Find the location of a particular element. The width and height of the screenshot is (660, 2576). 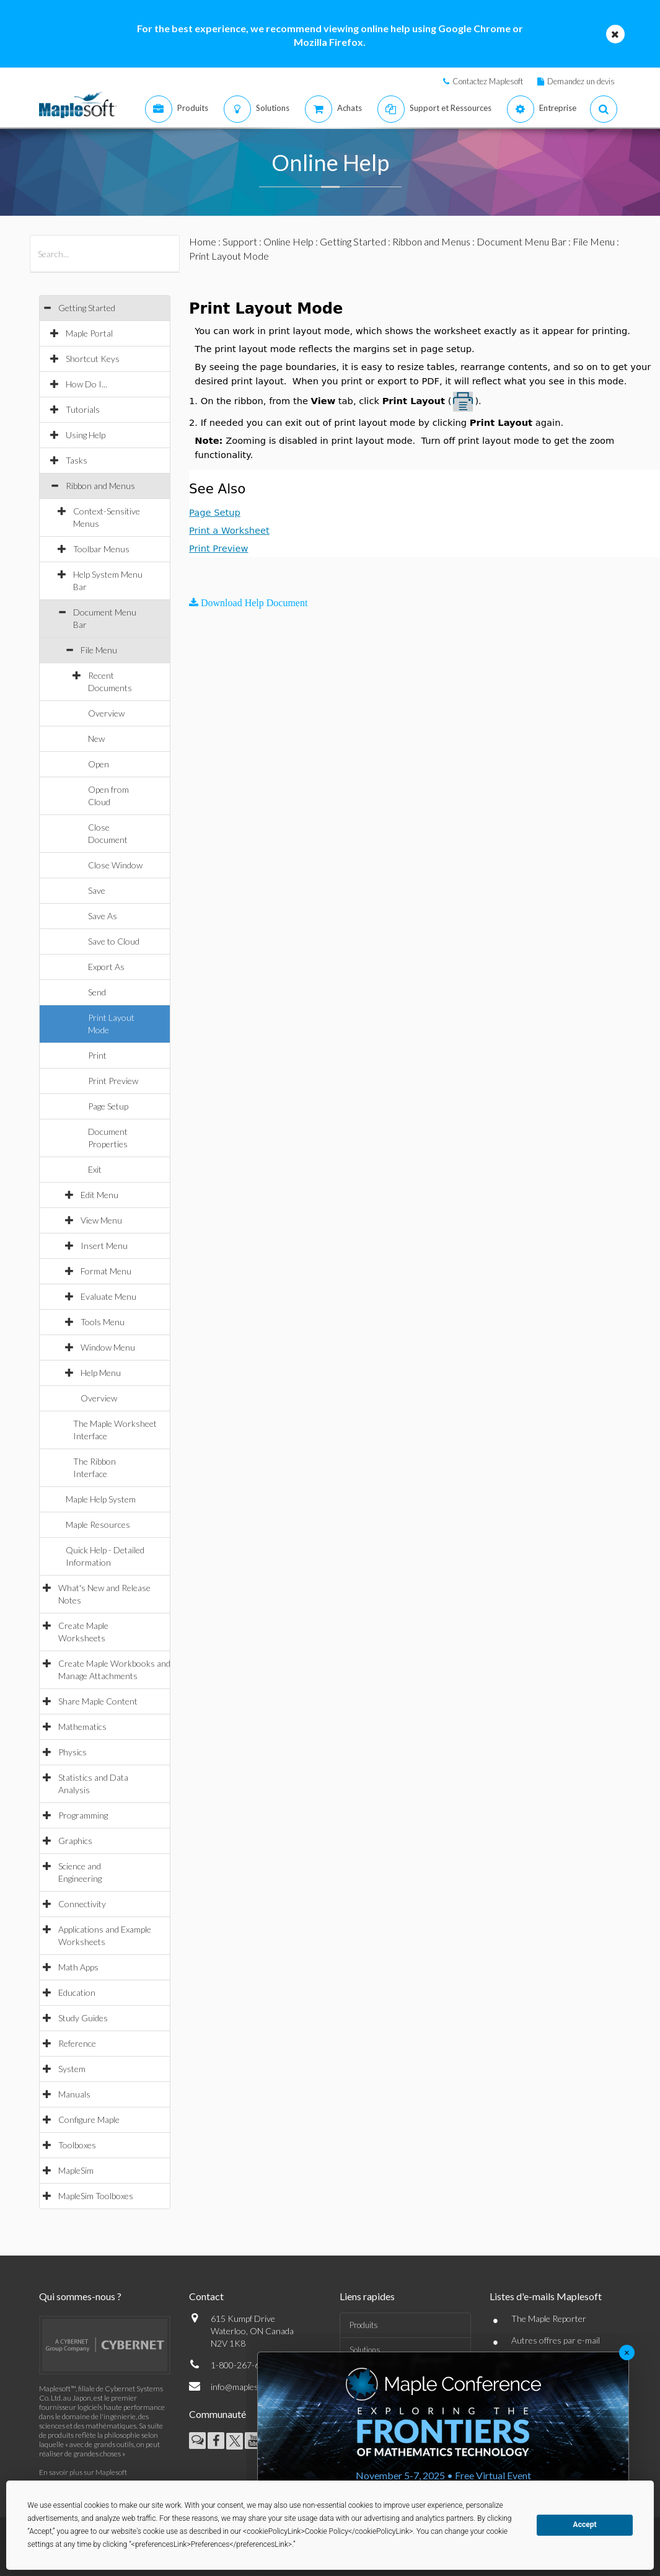

Save to Cloud is located at coordinates (113, 941).